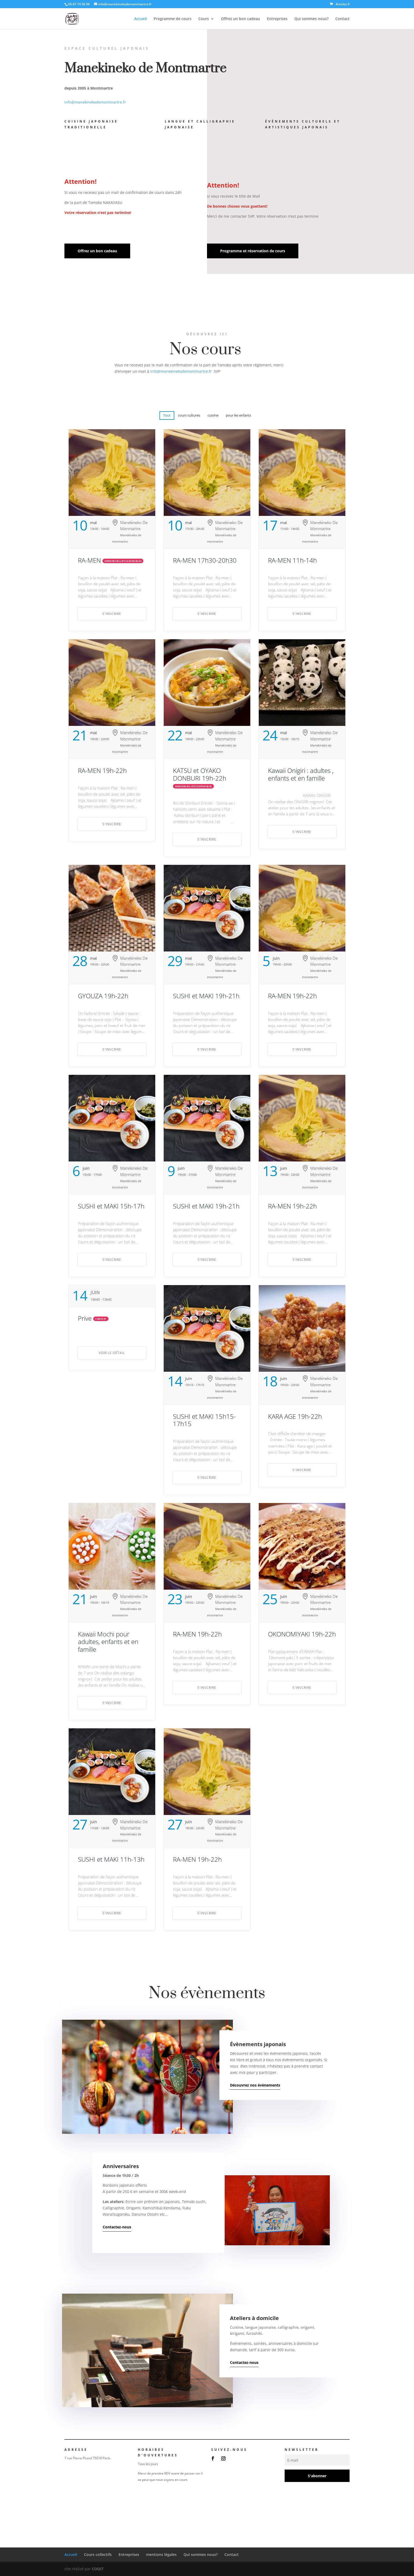 The image size is (414, 2576). What do you see at coordinates (204, 1420) in the screenshot?
I see `SUSHI et MAKI 15h15-17h15` at bounding box center [204, 1420].